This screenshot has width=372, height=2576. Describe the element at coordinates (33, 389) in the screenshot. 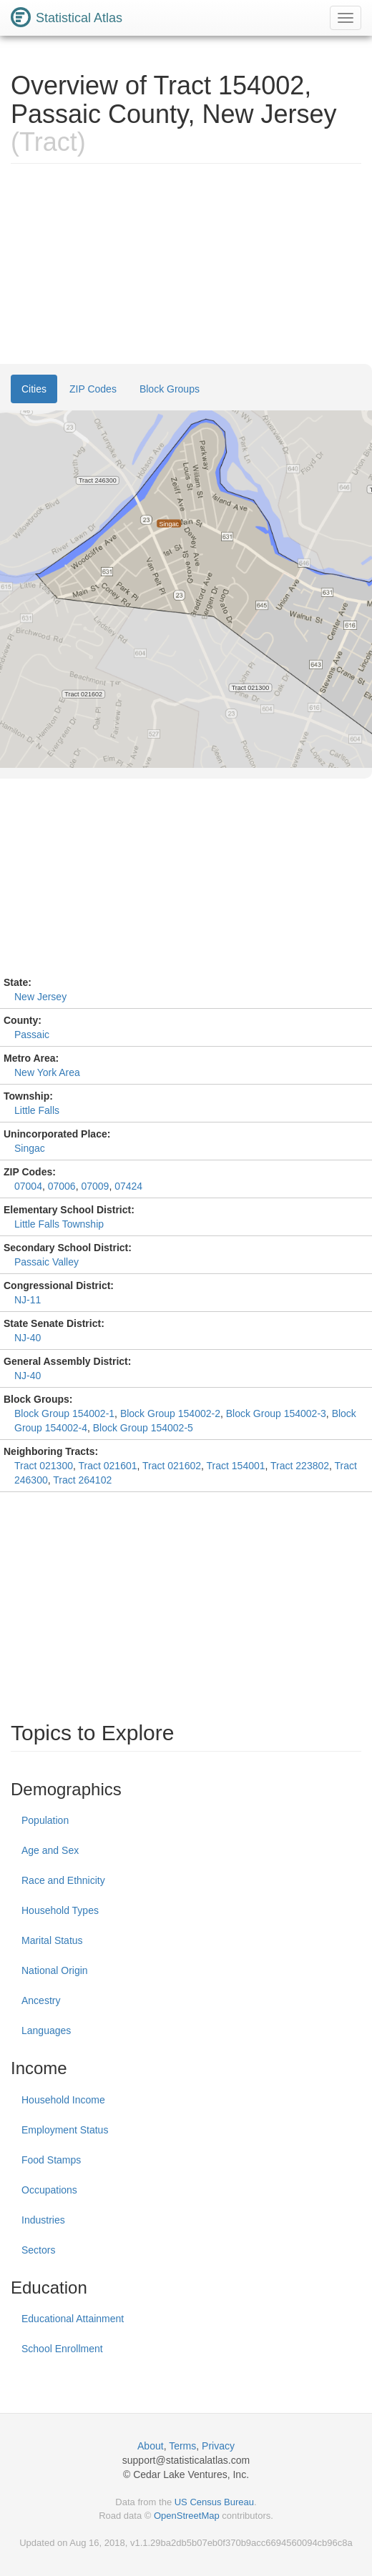

I see `Cities` at that location.